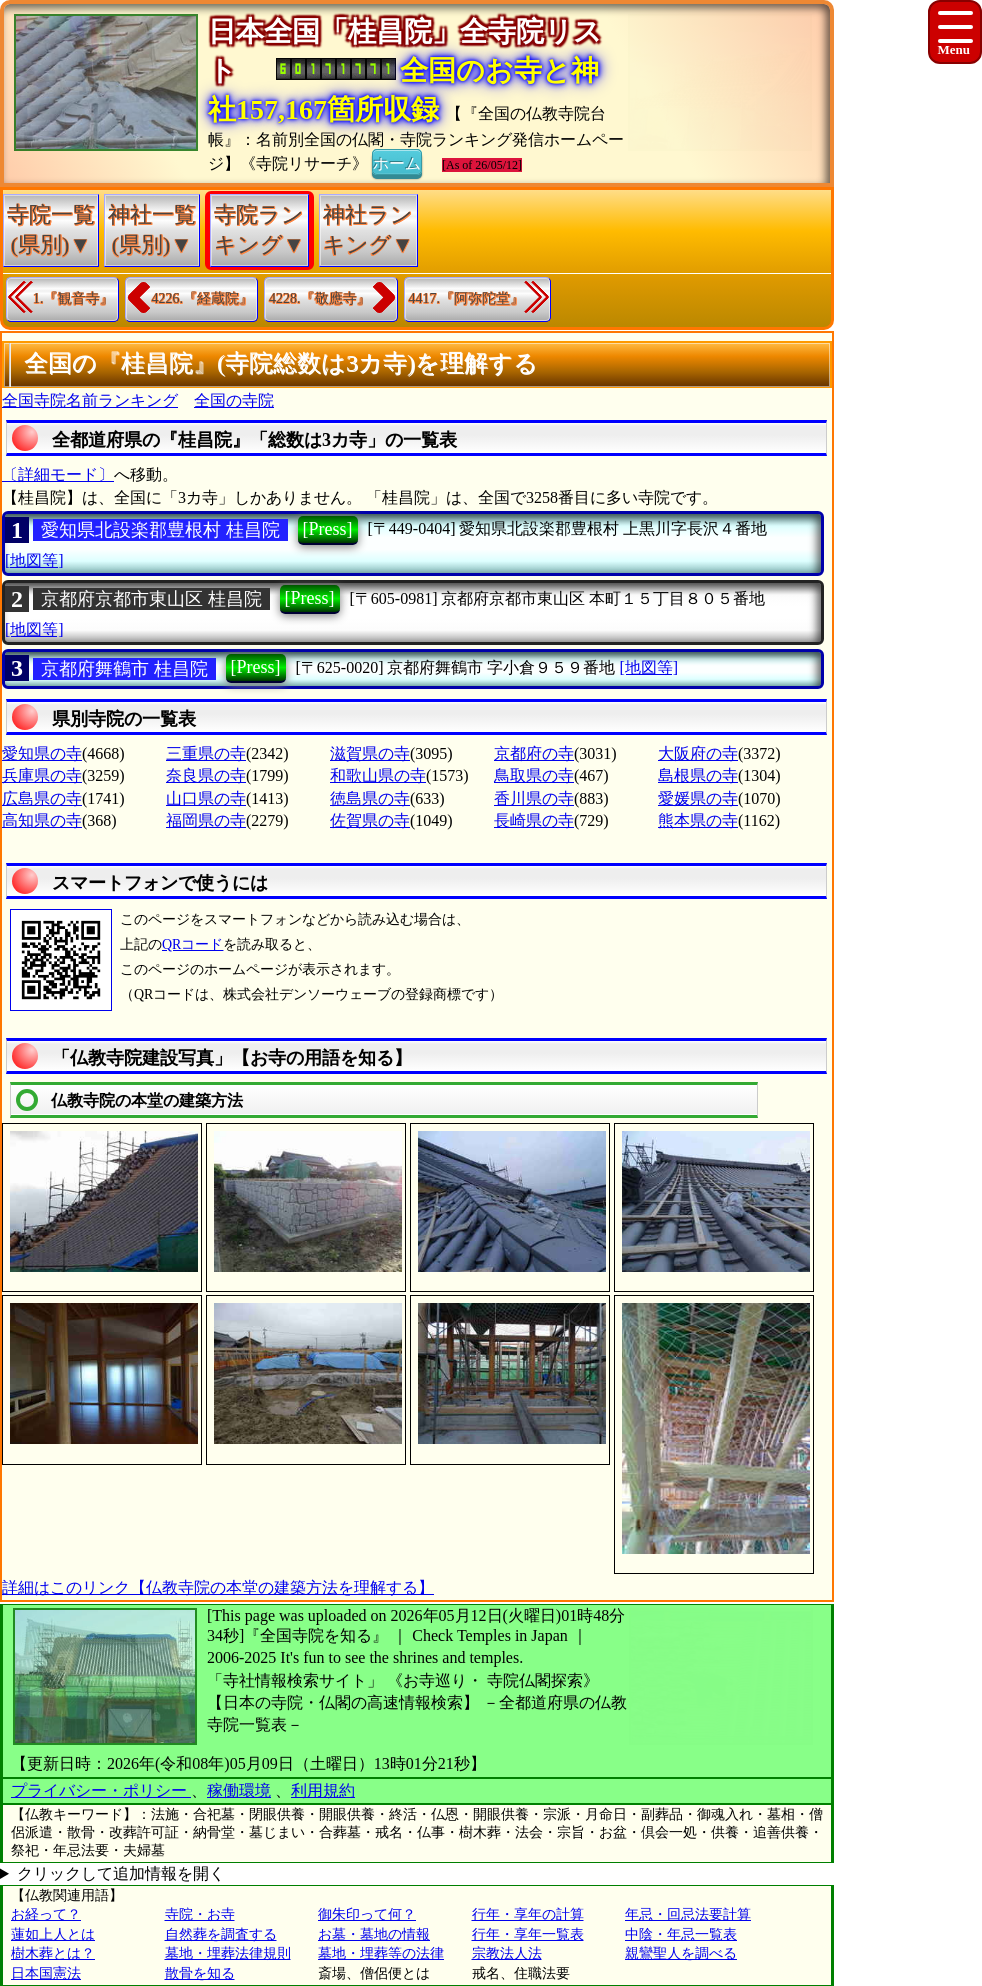 The height and width of the screenshot is (1986, 982). I want to click on お経って？, so click(46, 1914).